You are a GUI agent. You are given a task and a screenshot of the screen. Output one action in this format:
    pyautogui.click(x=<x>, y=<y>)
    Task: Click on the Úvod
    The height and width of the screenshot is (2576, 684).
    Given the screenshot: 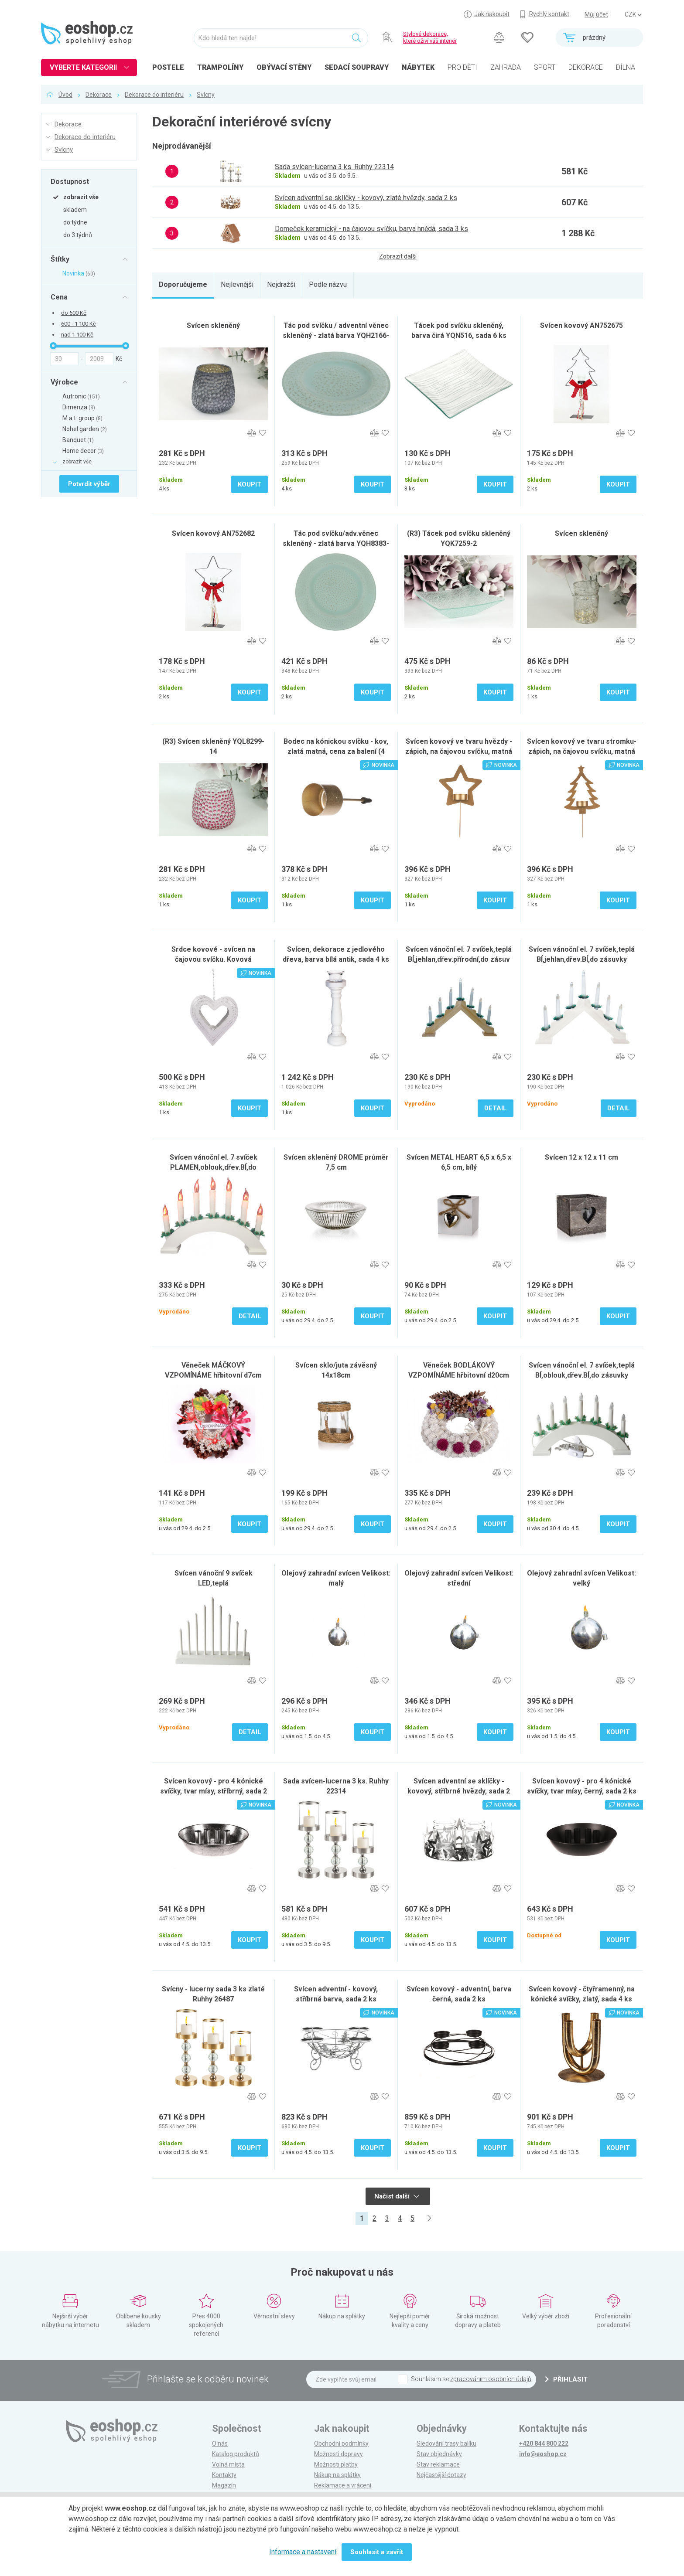 What is the action you would take?
    pyautogui.click(x=65, y=94)
    